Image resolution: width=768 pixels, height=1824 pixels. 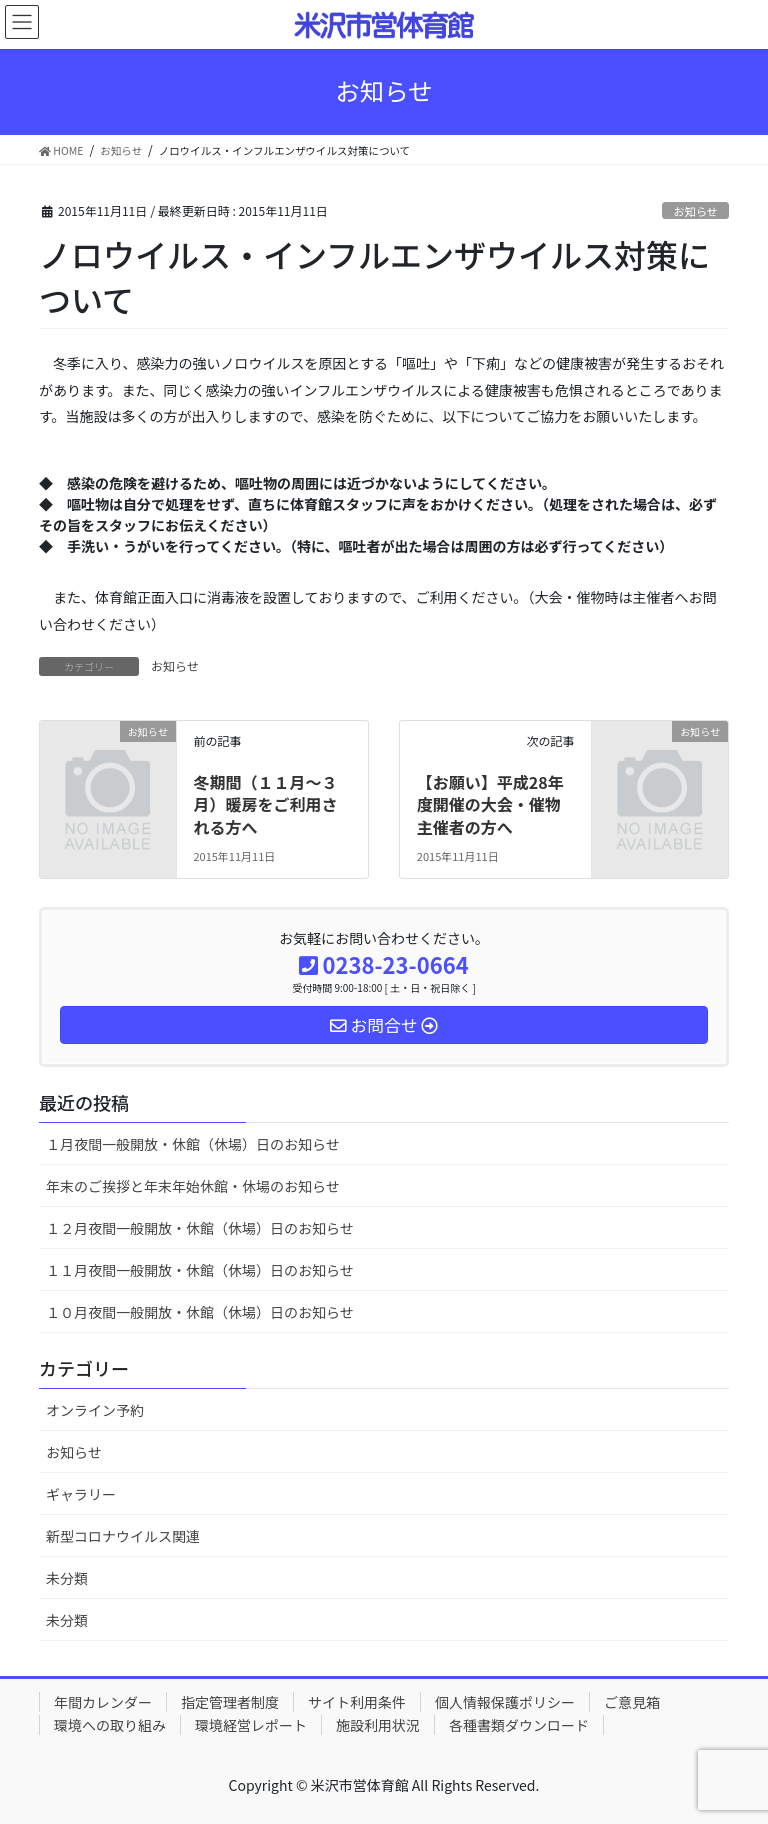 I want to click on ご意見箱, so click(x=632, y=1702).